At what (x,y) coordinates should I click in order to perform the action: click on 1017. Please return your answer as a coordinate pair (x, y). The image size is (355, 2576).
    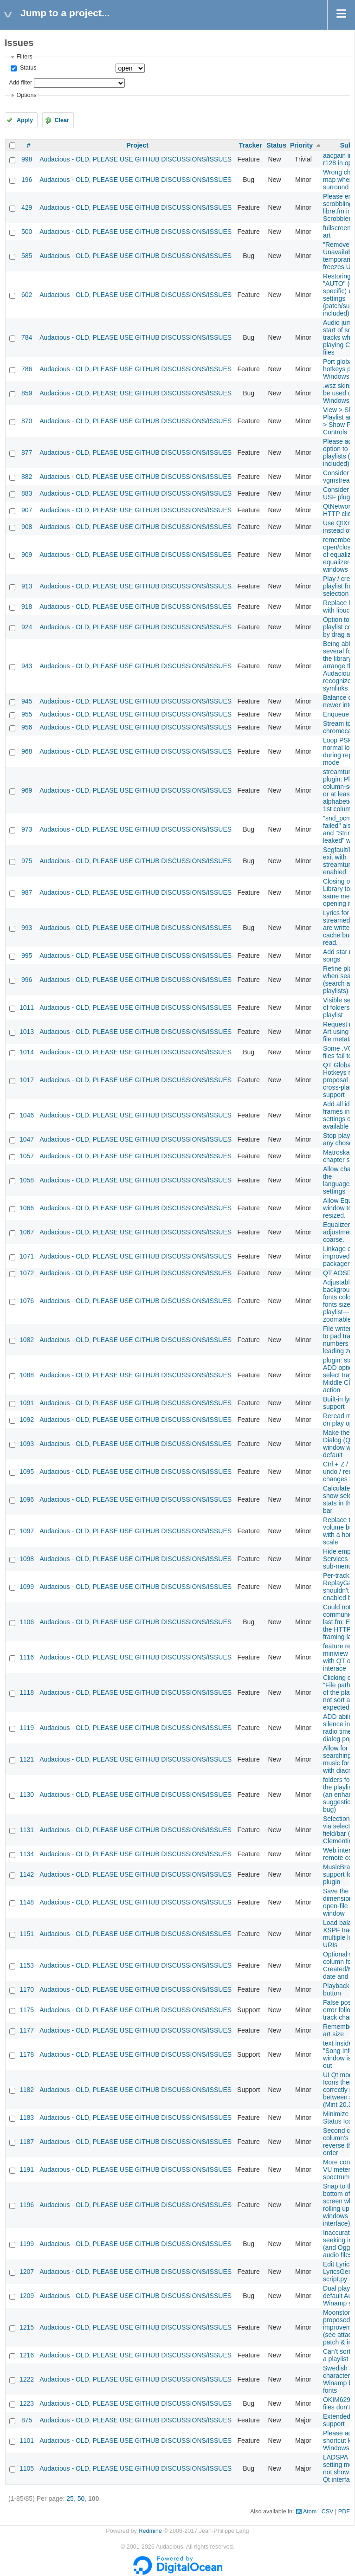
    Looking at the image, I should click on (26, 1080).